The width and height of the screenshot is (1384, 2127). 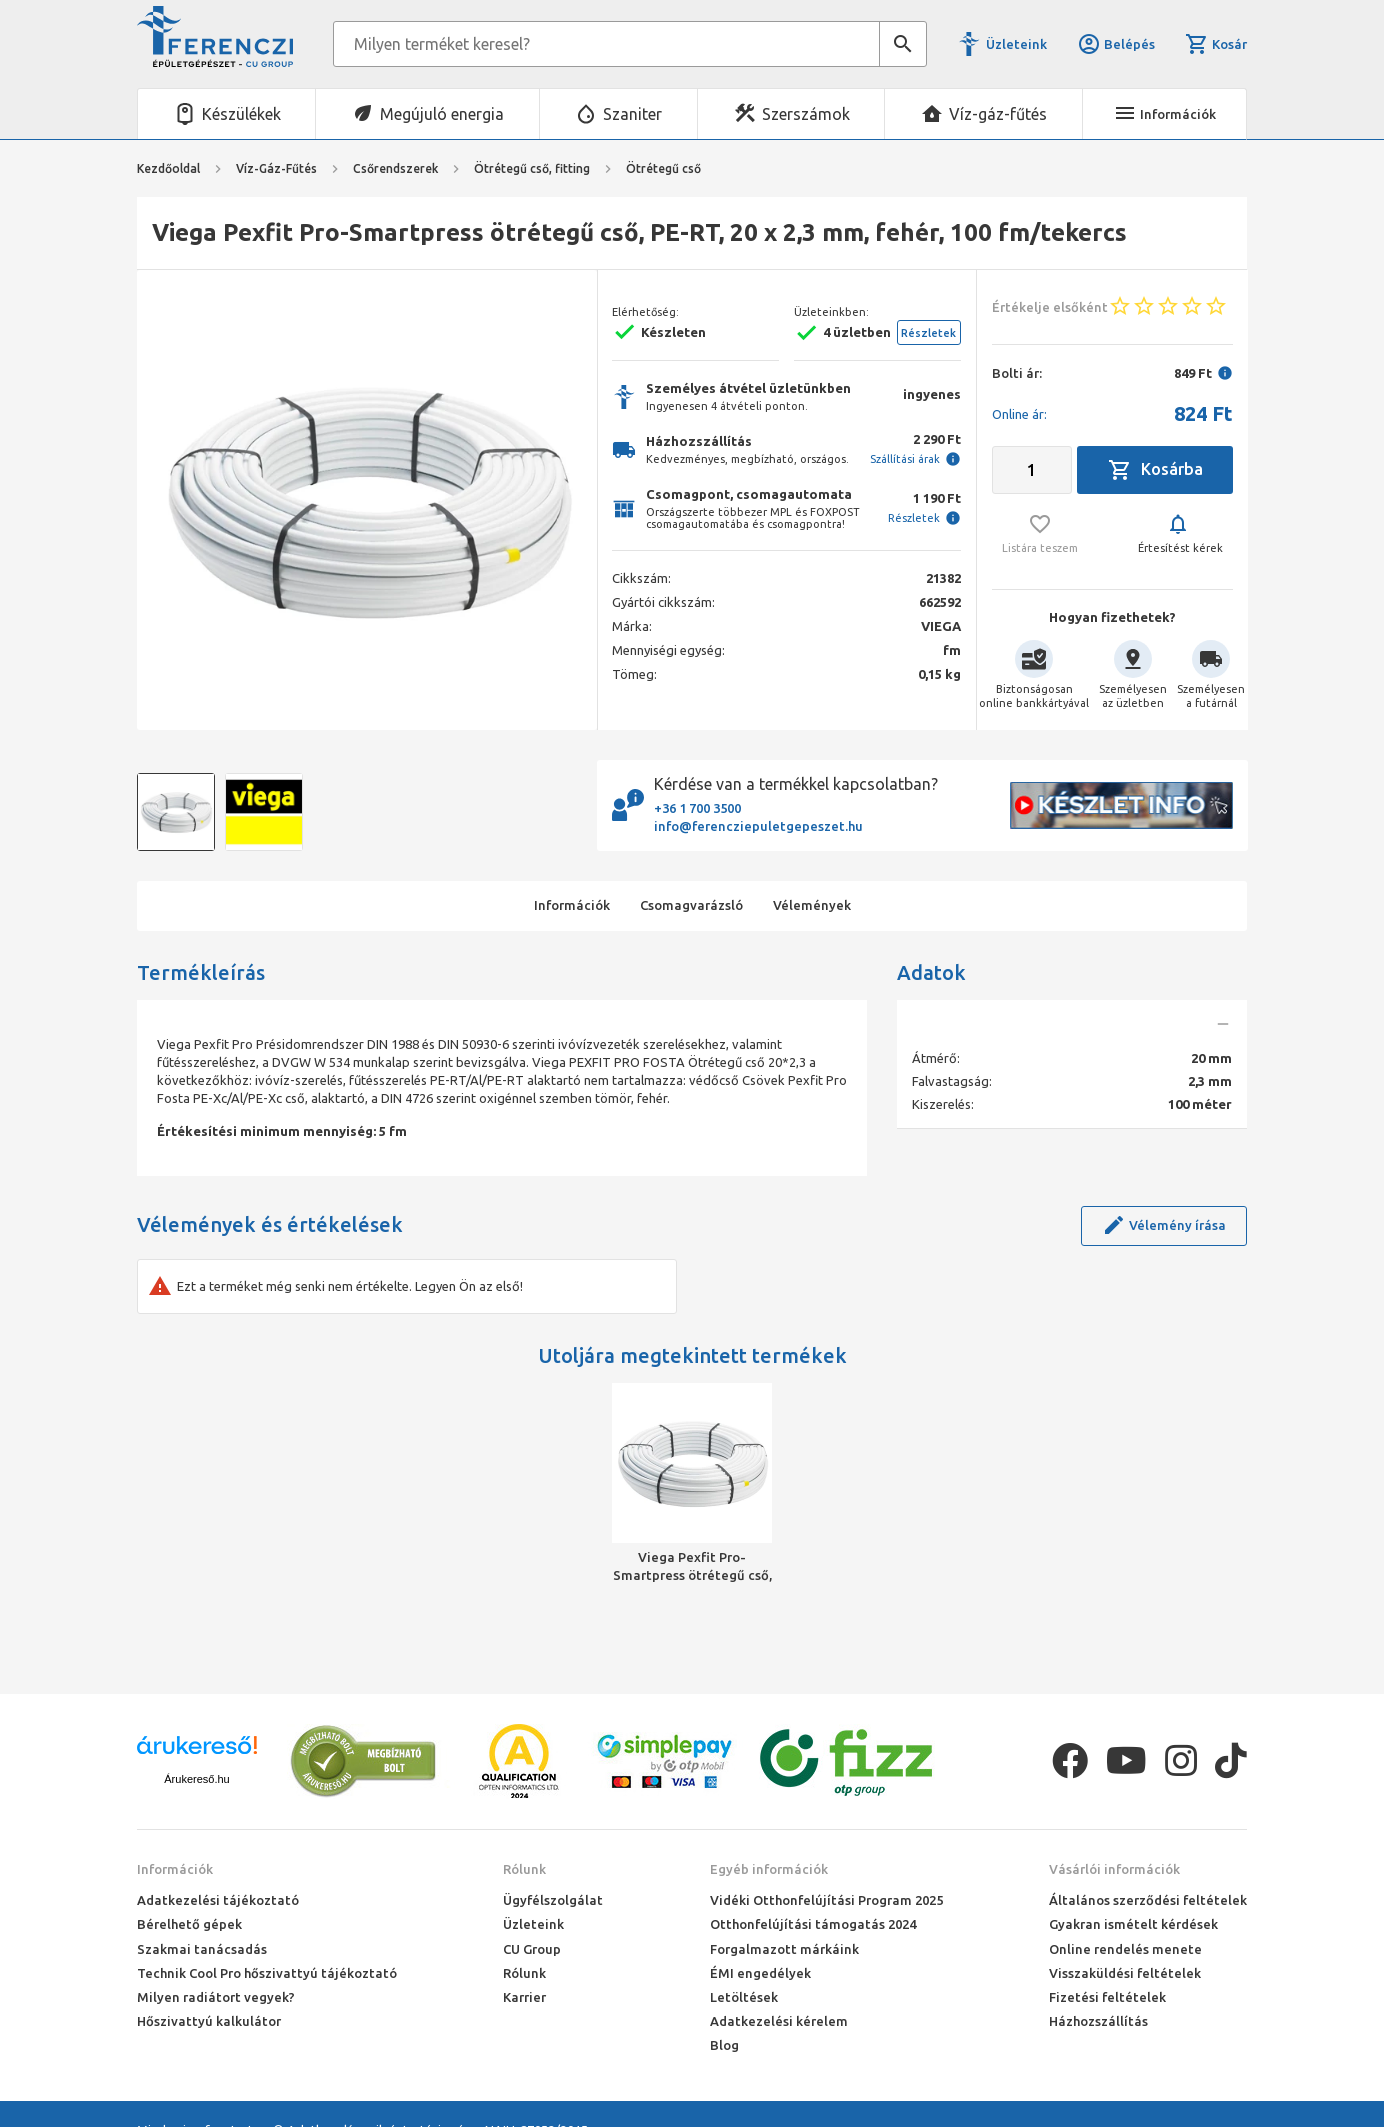 I want to click on Visszaküldési feltételek, so click(x=1125, y=1973).